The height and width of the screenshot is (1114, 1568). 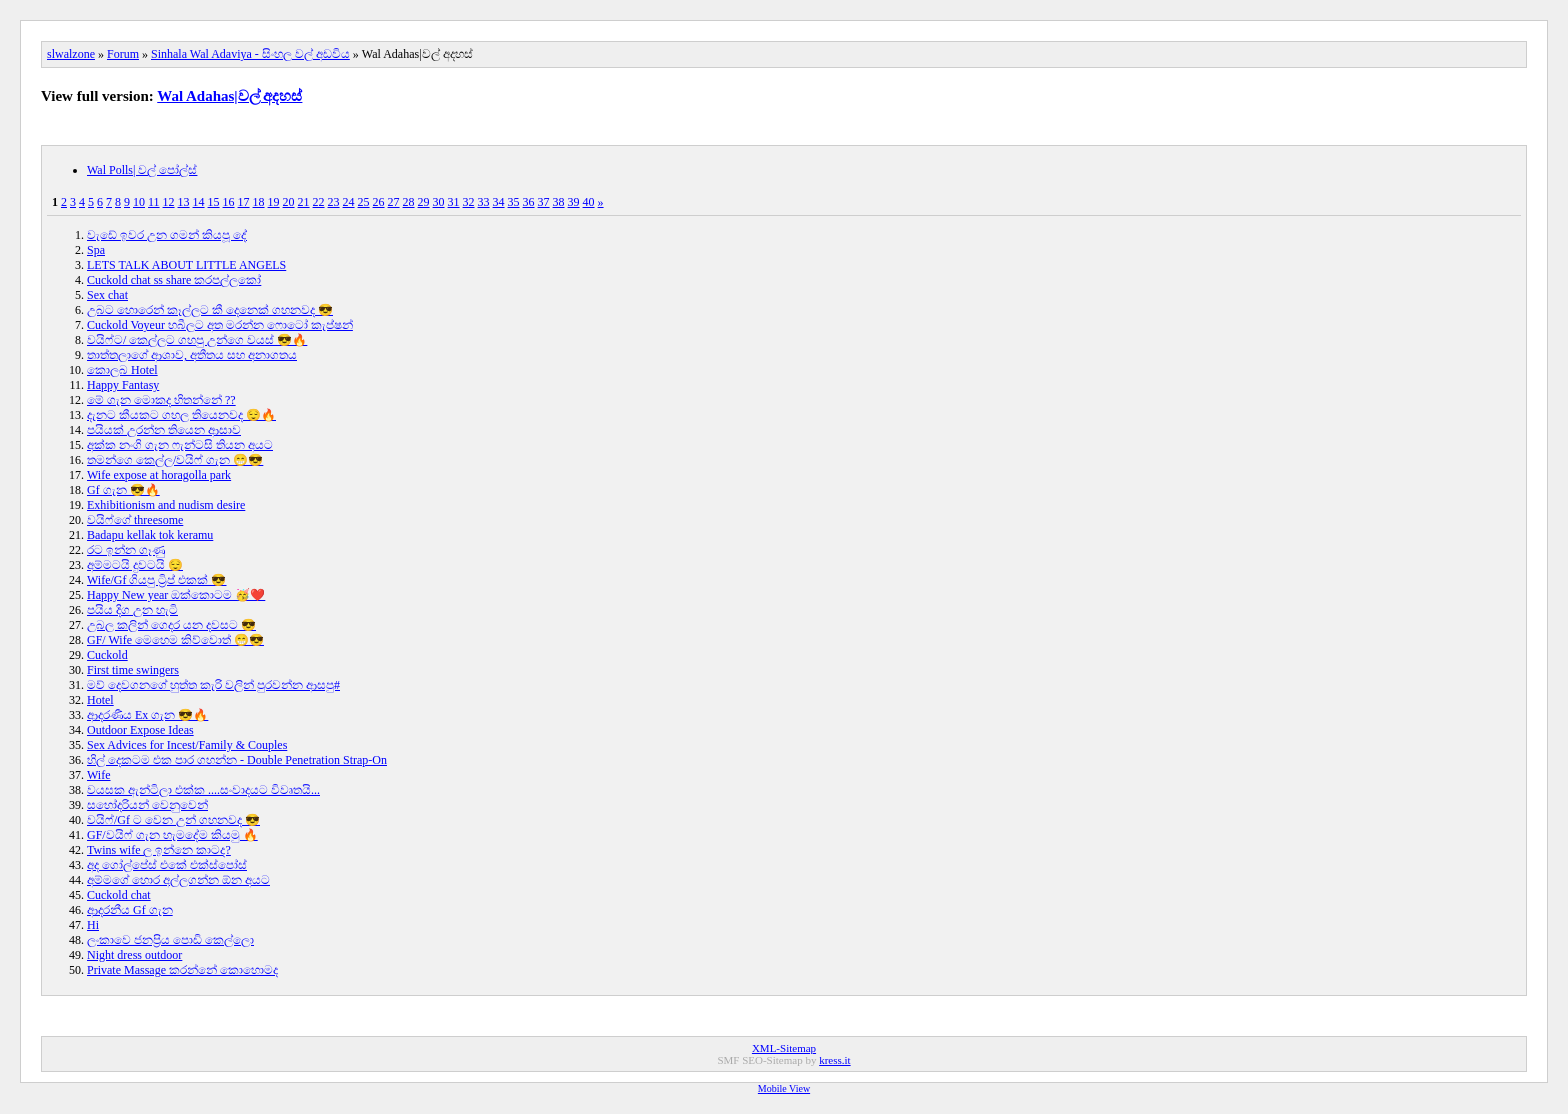 I want to click on 40, so click(x=589, y=202).